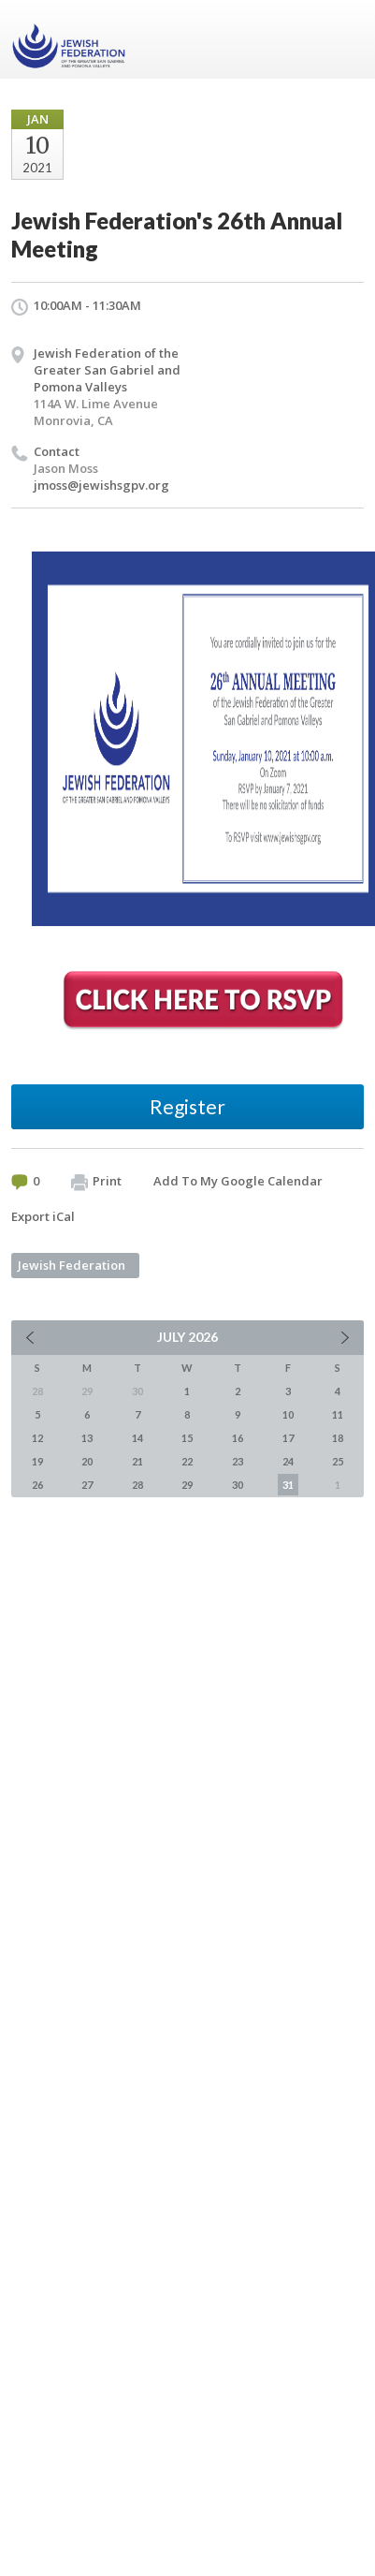 The height and width of the screenshot is (2576, 375). Describe the element at coordinates (37, 1461) in the screenshot. I see `19` at that location.